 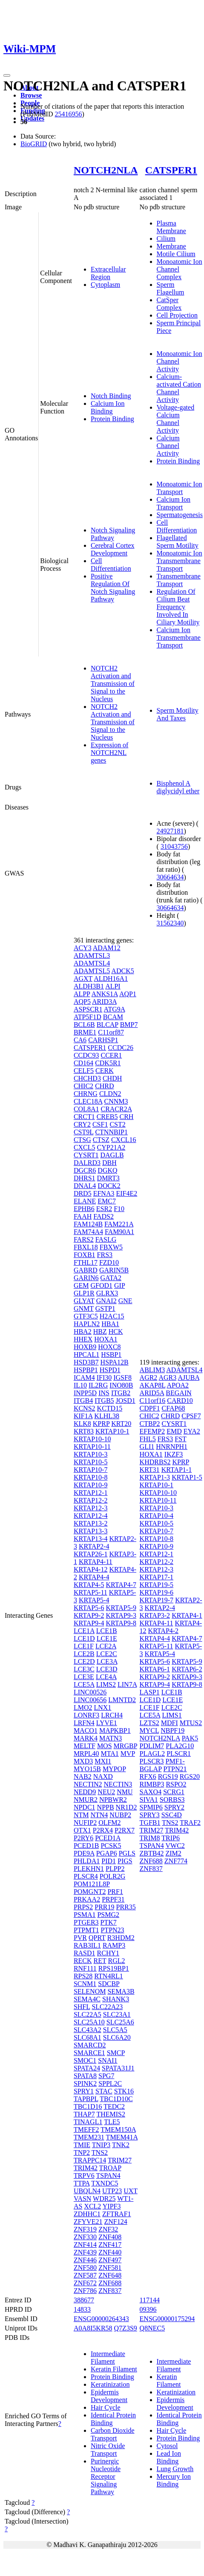 I want to click on Sperm Motility And Taxes, so click(x=177, y=714).